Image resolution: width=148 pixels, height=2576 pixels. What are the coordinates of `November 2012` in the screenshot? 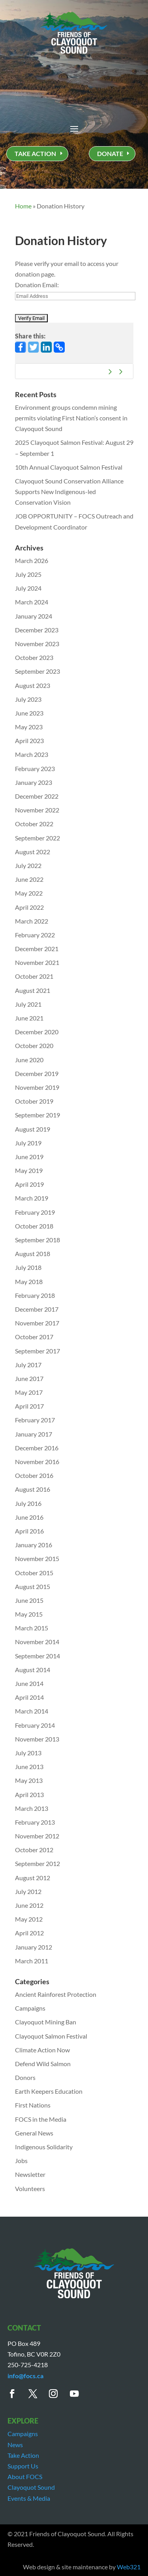 It's located at (37, 1836).